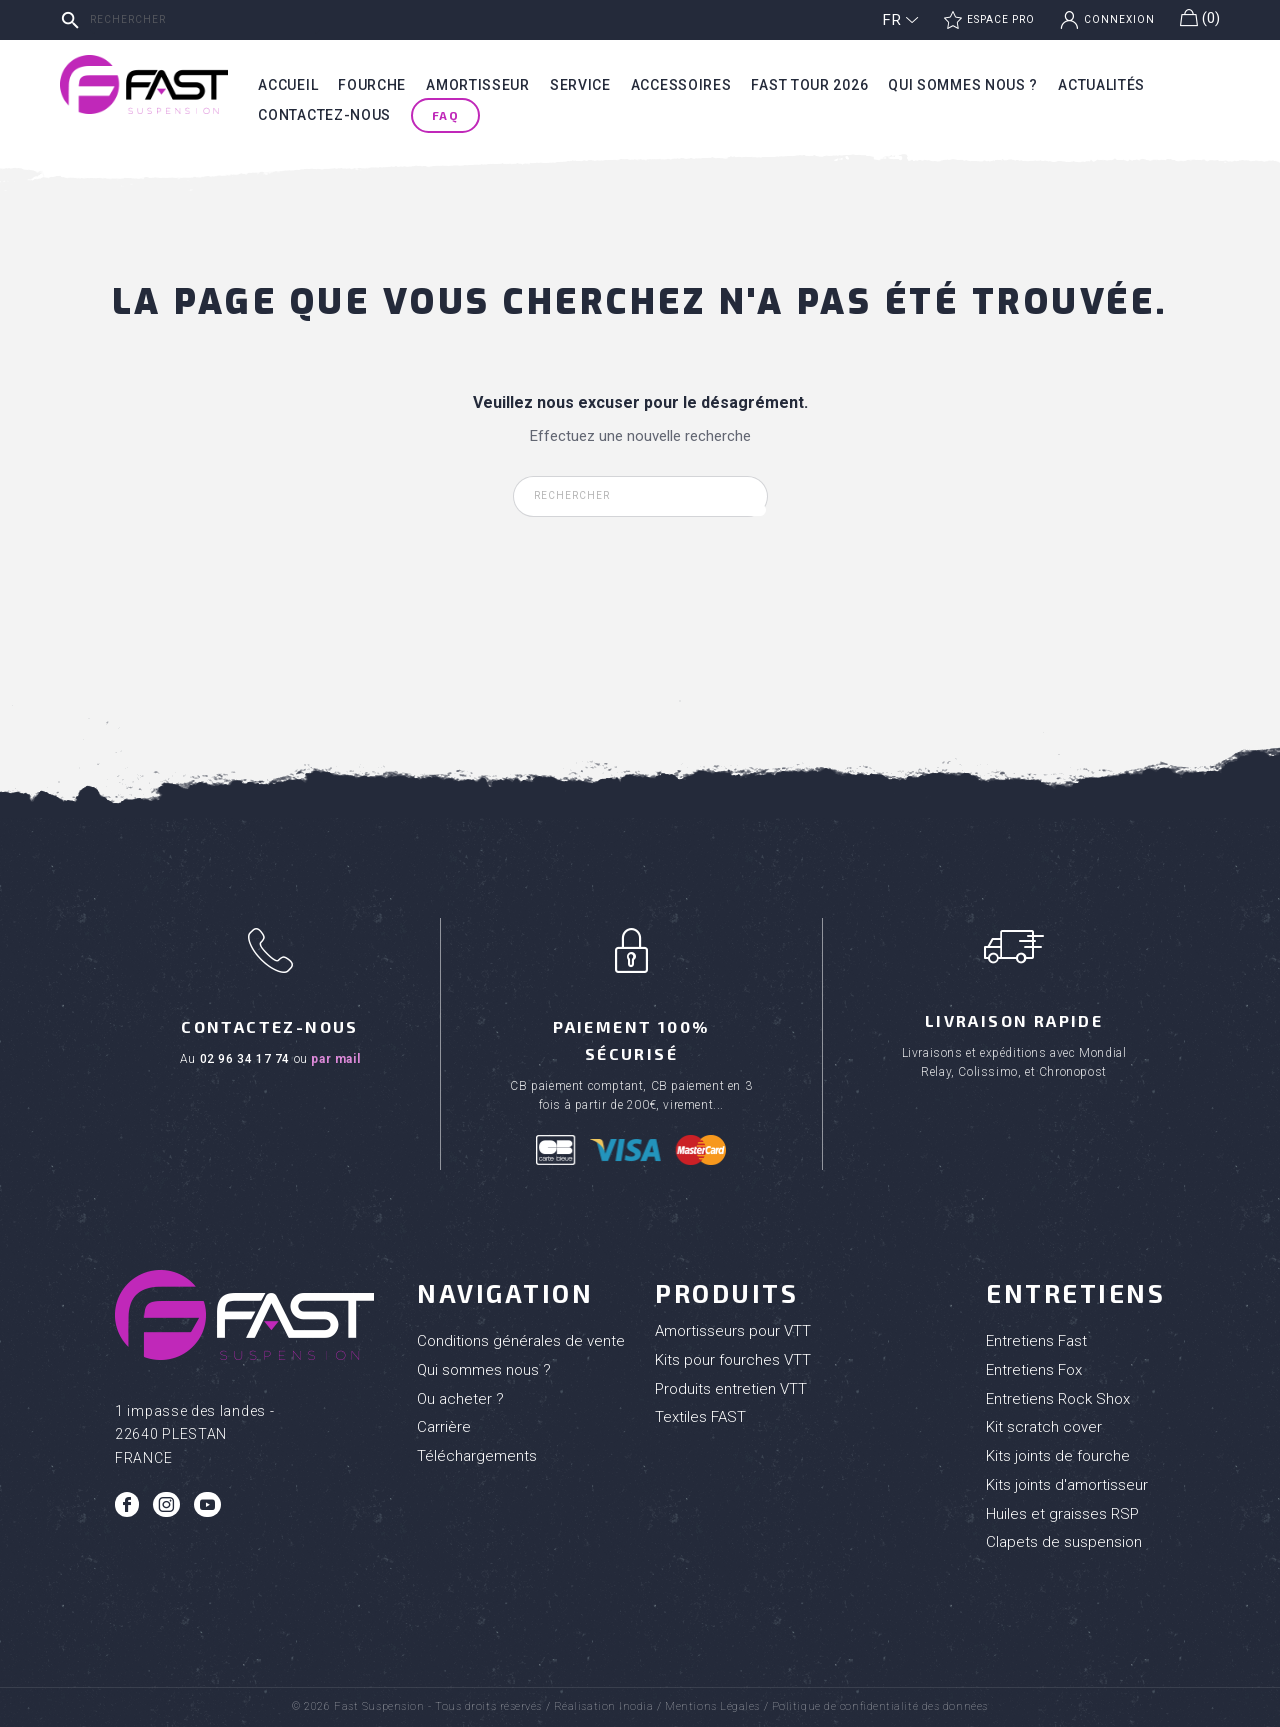 This screenshot has height=1727, width=1280. What do you see at coordinates (1101, 85) in the screenshot?
I see `Actualités` at bounding box center [1101, 85].